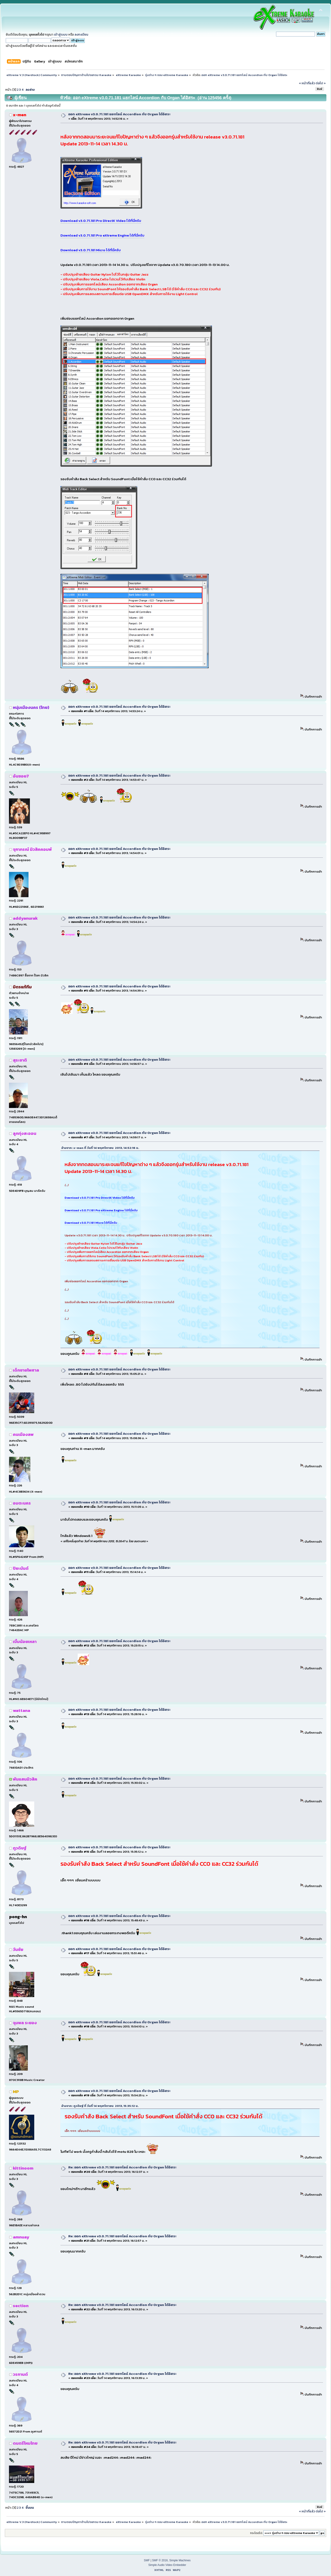 This screenshot has height=2576, width=331. Describe the element at coordinates (21, 776) in the screenshot. I see `อ้นซอย7` at that location.